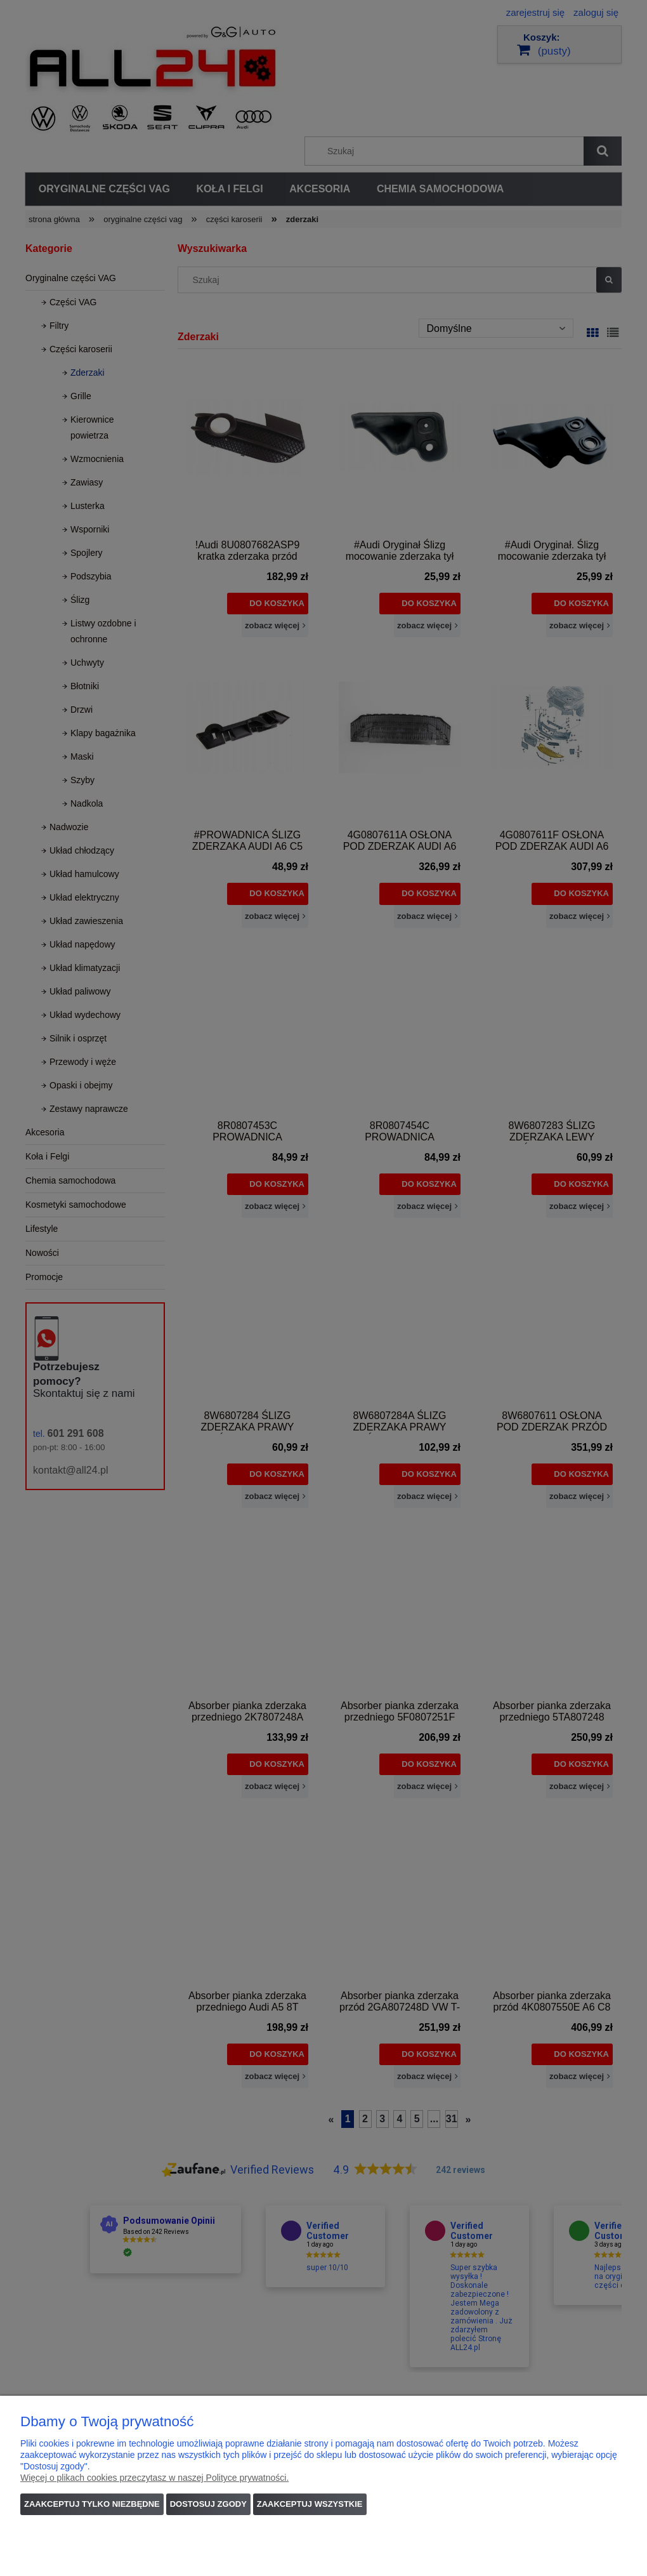  I want to click on Zaakceptuj tylko niezbędne, so click(92, 2504).